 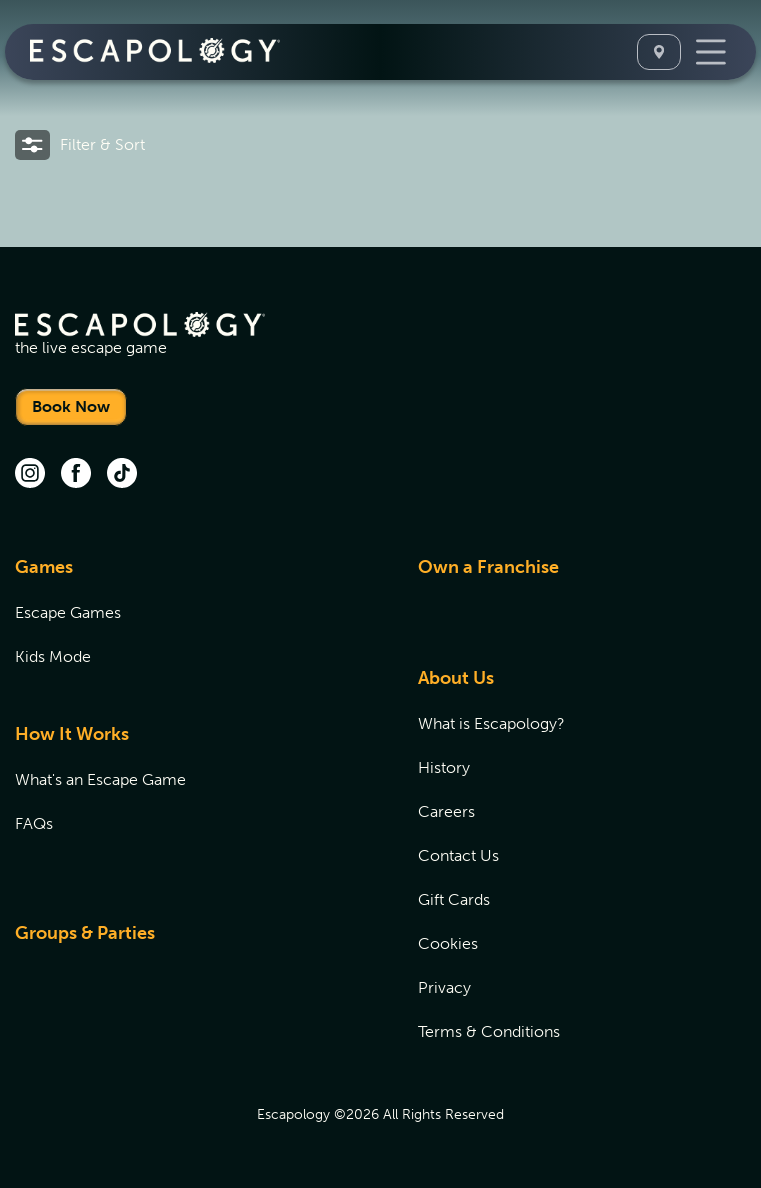 What do you see at coordinates (80, 145) in the screenshot?
I see `[button]` at bounding box center [80, 145].